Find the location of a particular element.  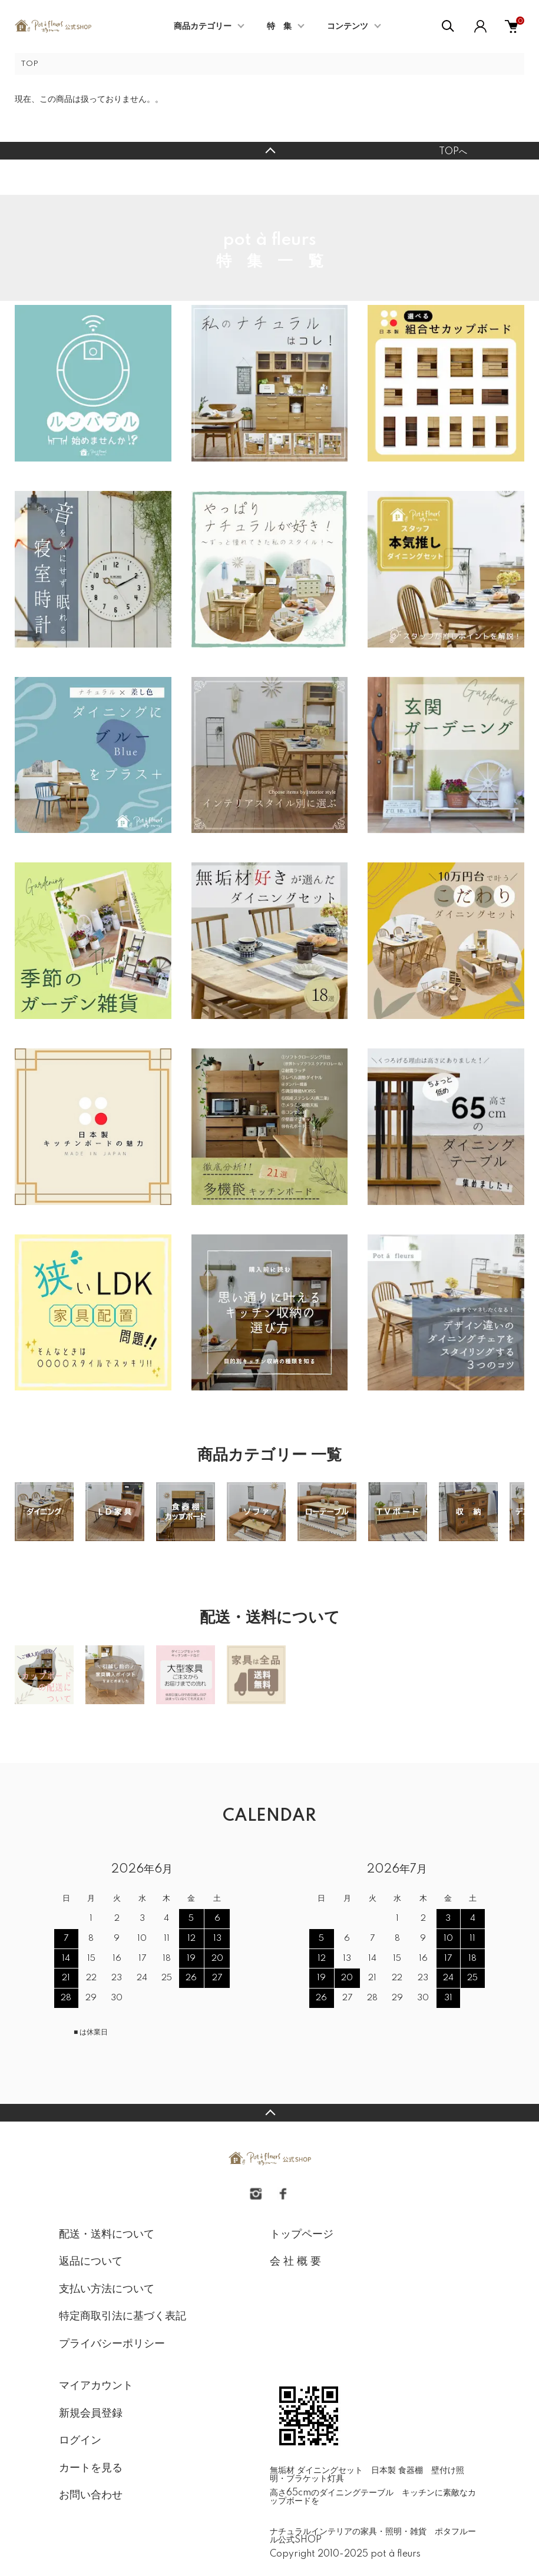

特定商取引法に基づく表記 is located at coordinates (122, 2316).